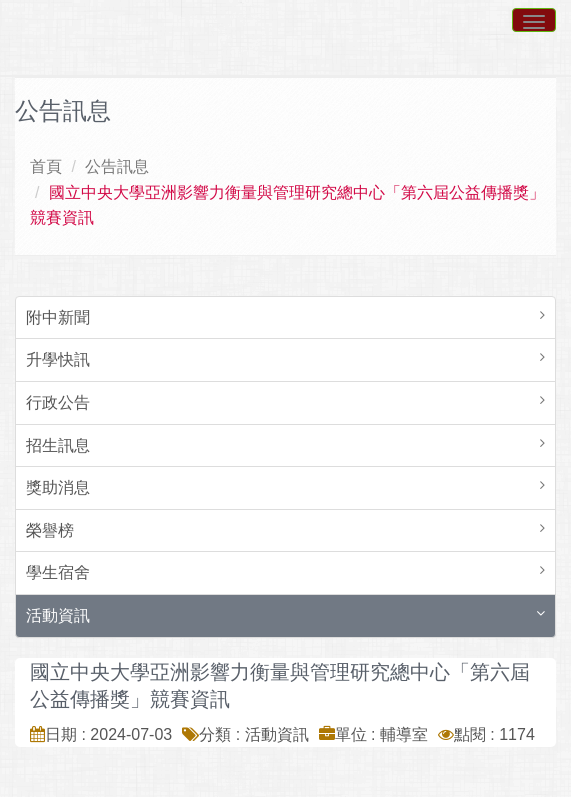  What do you see at coordinates (58, 487) in the screenshot?
I see `獎助消息` at bounding box center [58, 487].